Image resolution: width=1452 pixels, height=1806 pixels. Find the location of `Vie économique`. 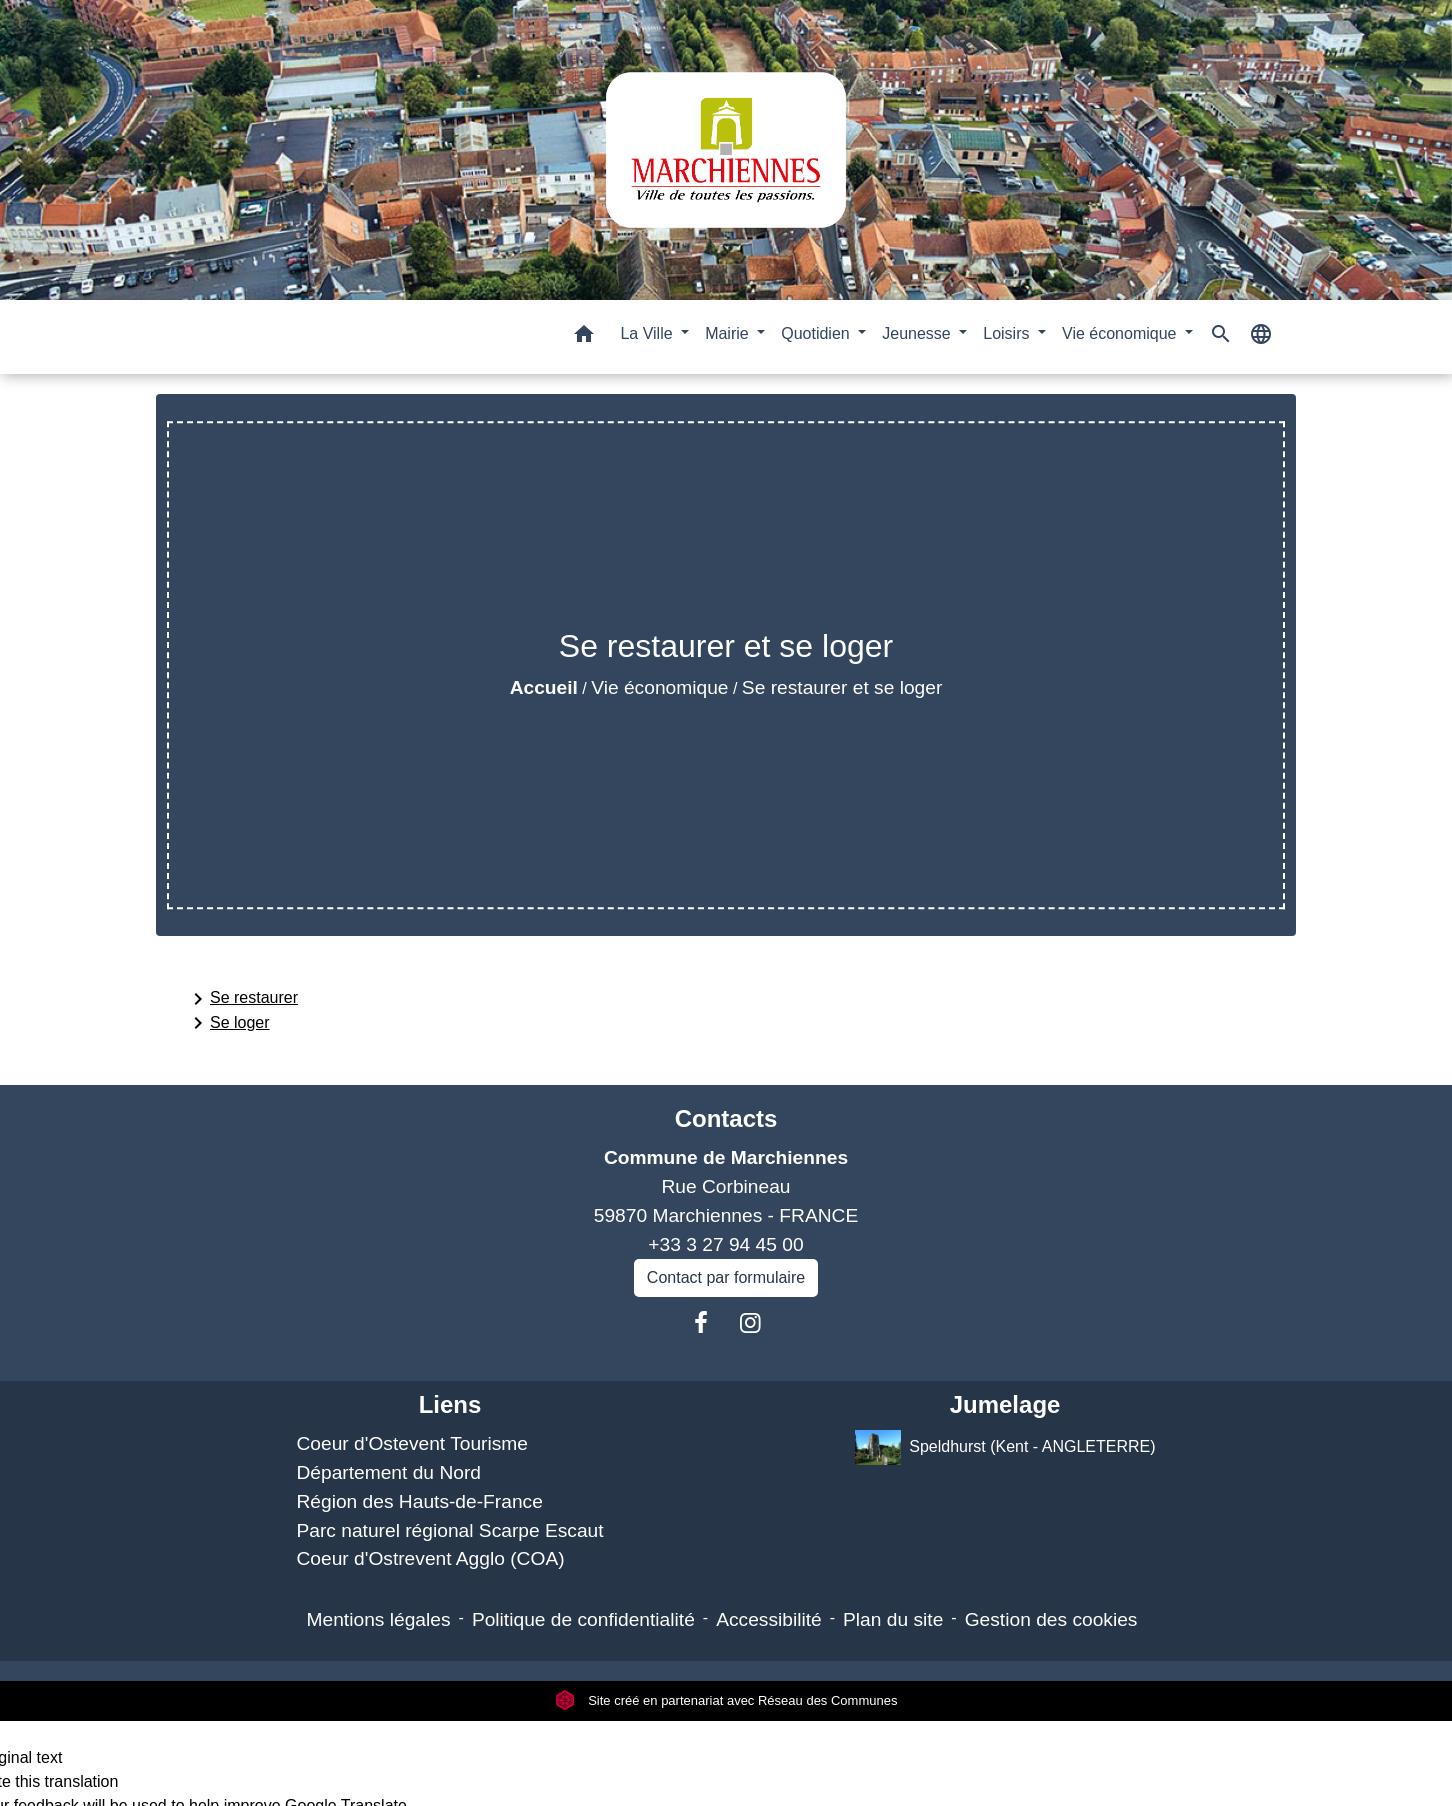

Vie économique is located at coordinates (659, 687).